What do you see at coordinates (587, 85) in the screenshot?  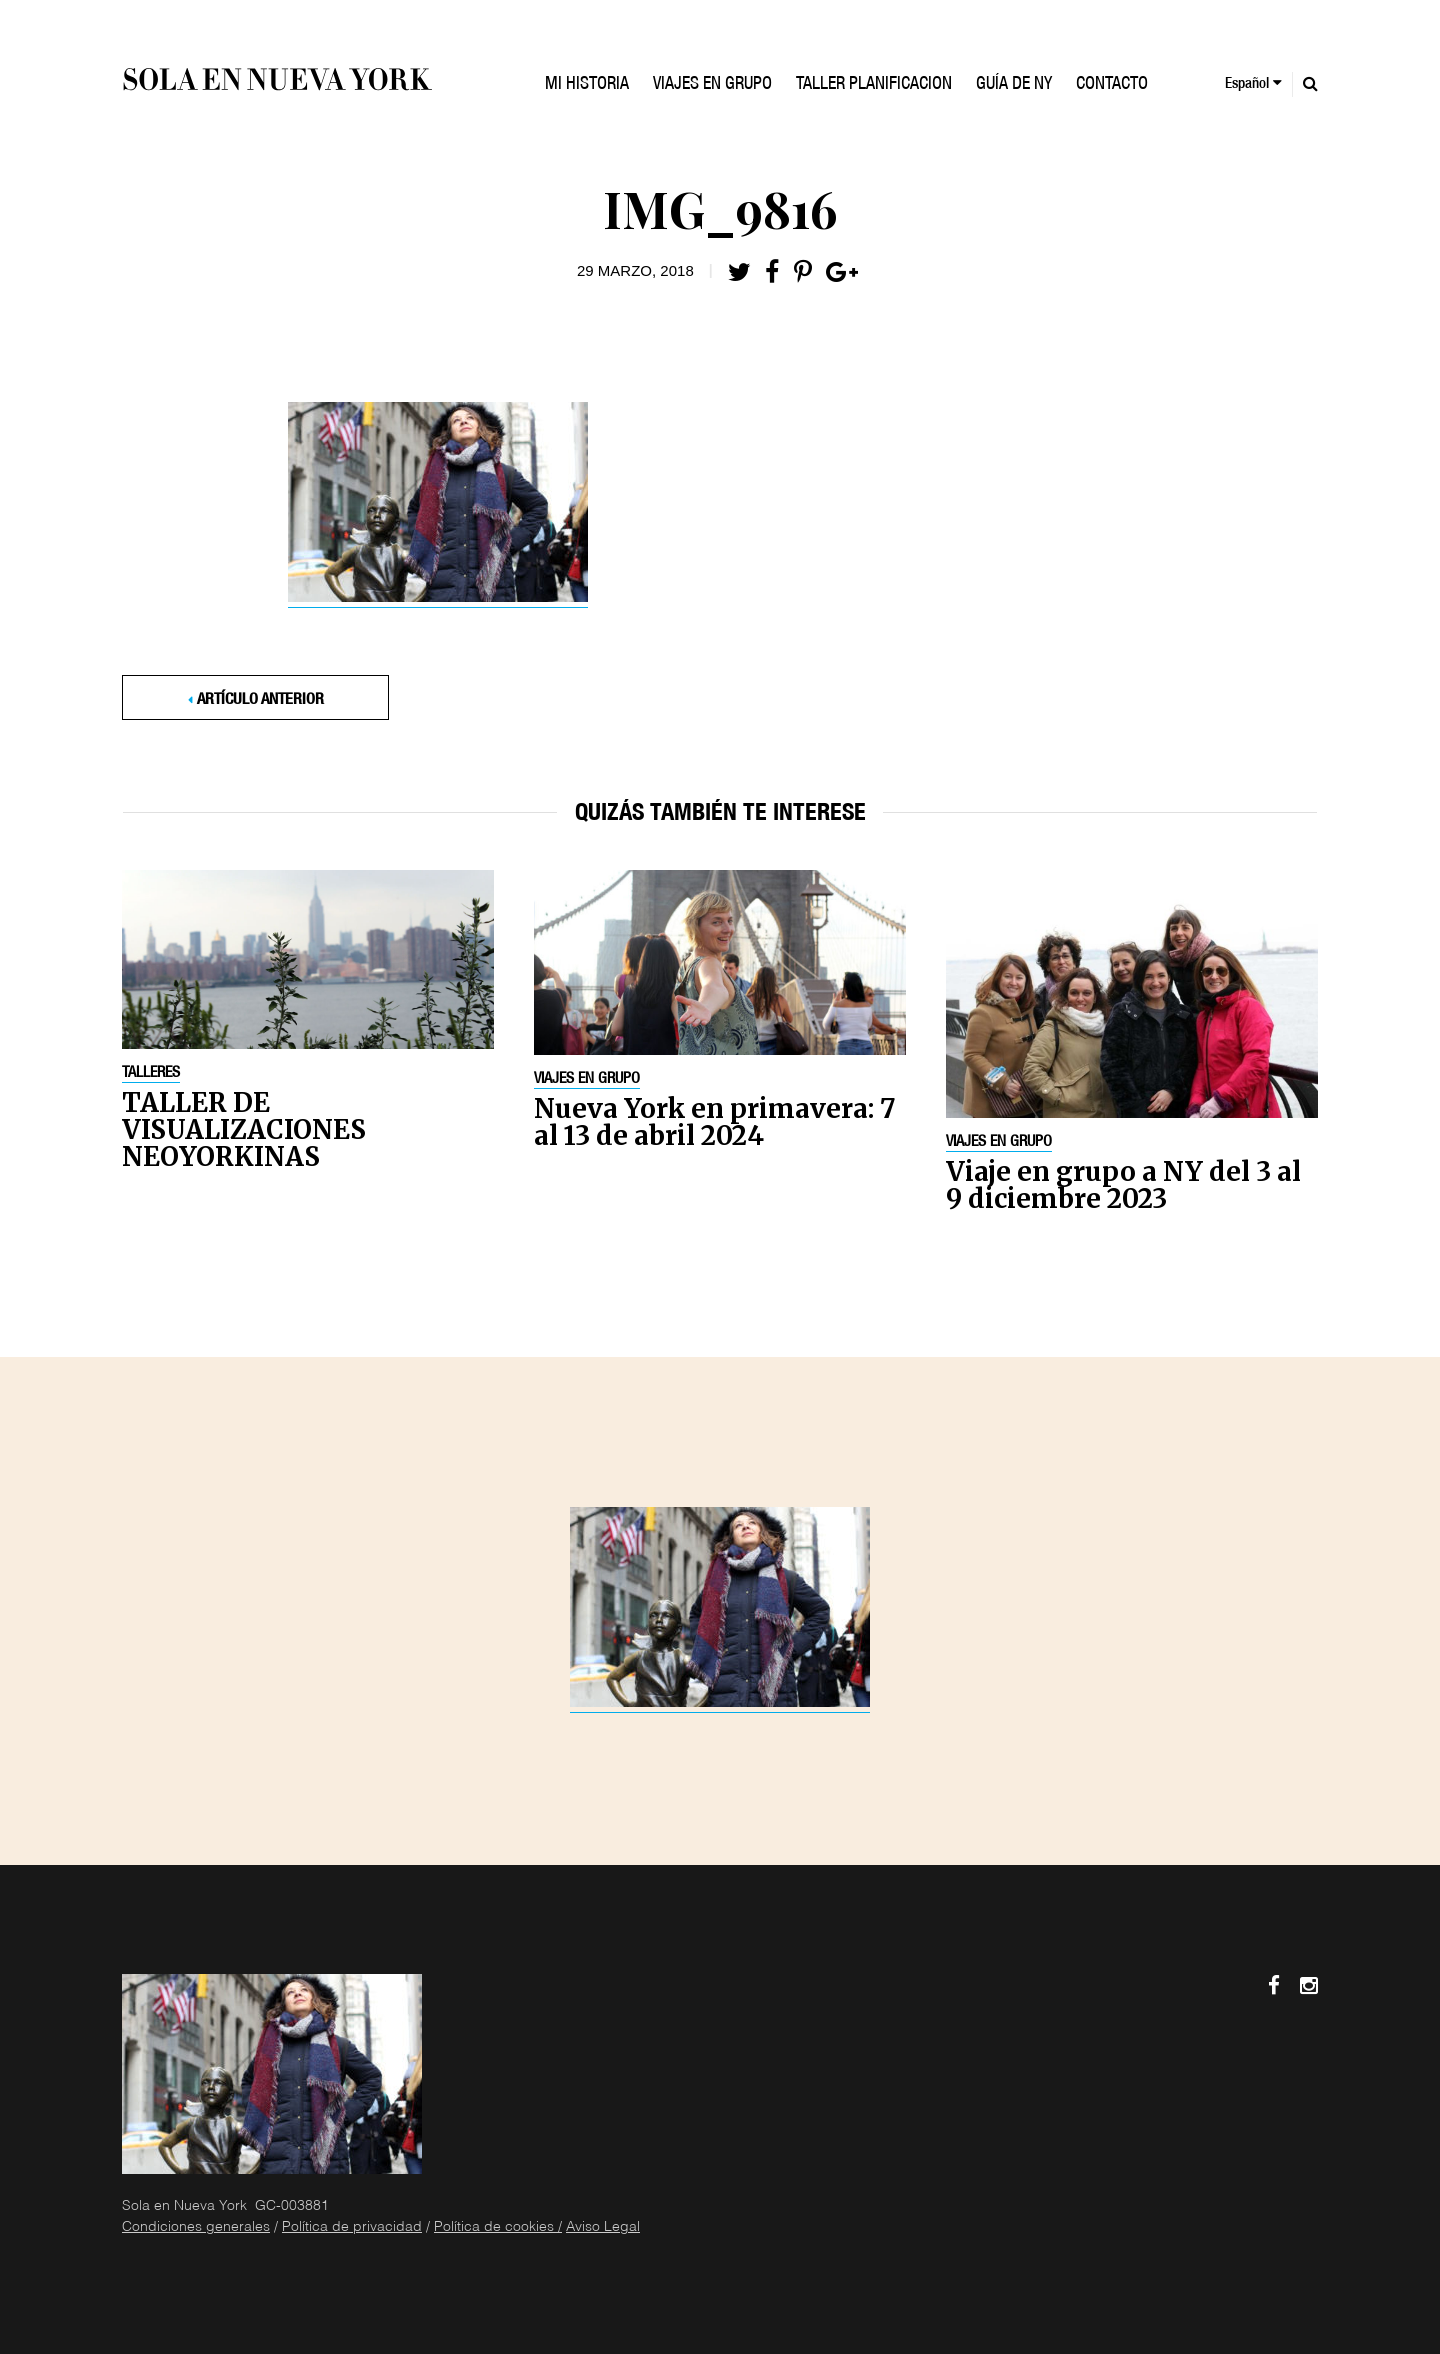 I see `Mi historia` at bounding box center [587, 85].